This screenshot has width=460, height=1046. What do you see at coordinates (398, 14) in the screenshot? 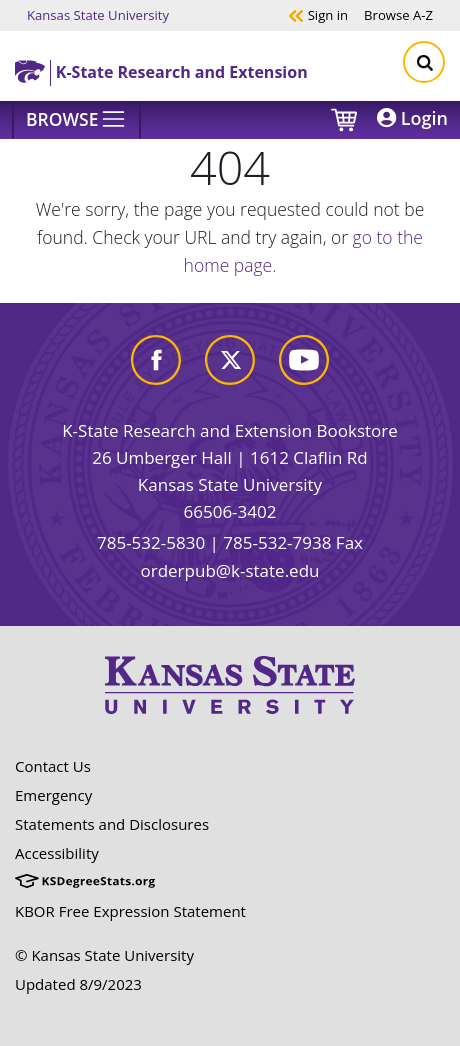
I see `A-Z` at bounding box center [398, 14].